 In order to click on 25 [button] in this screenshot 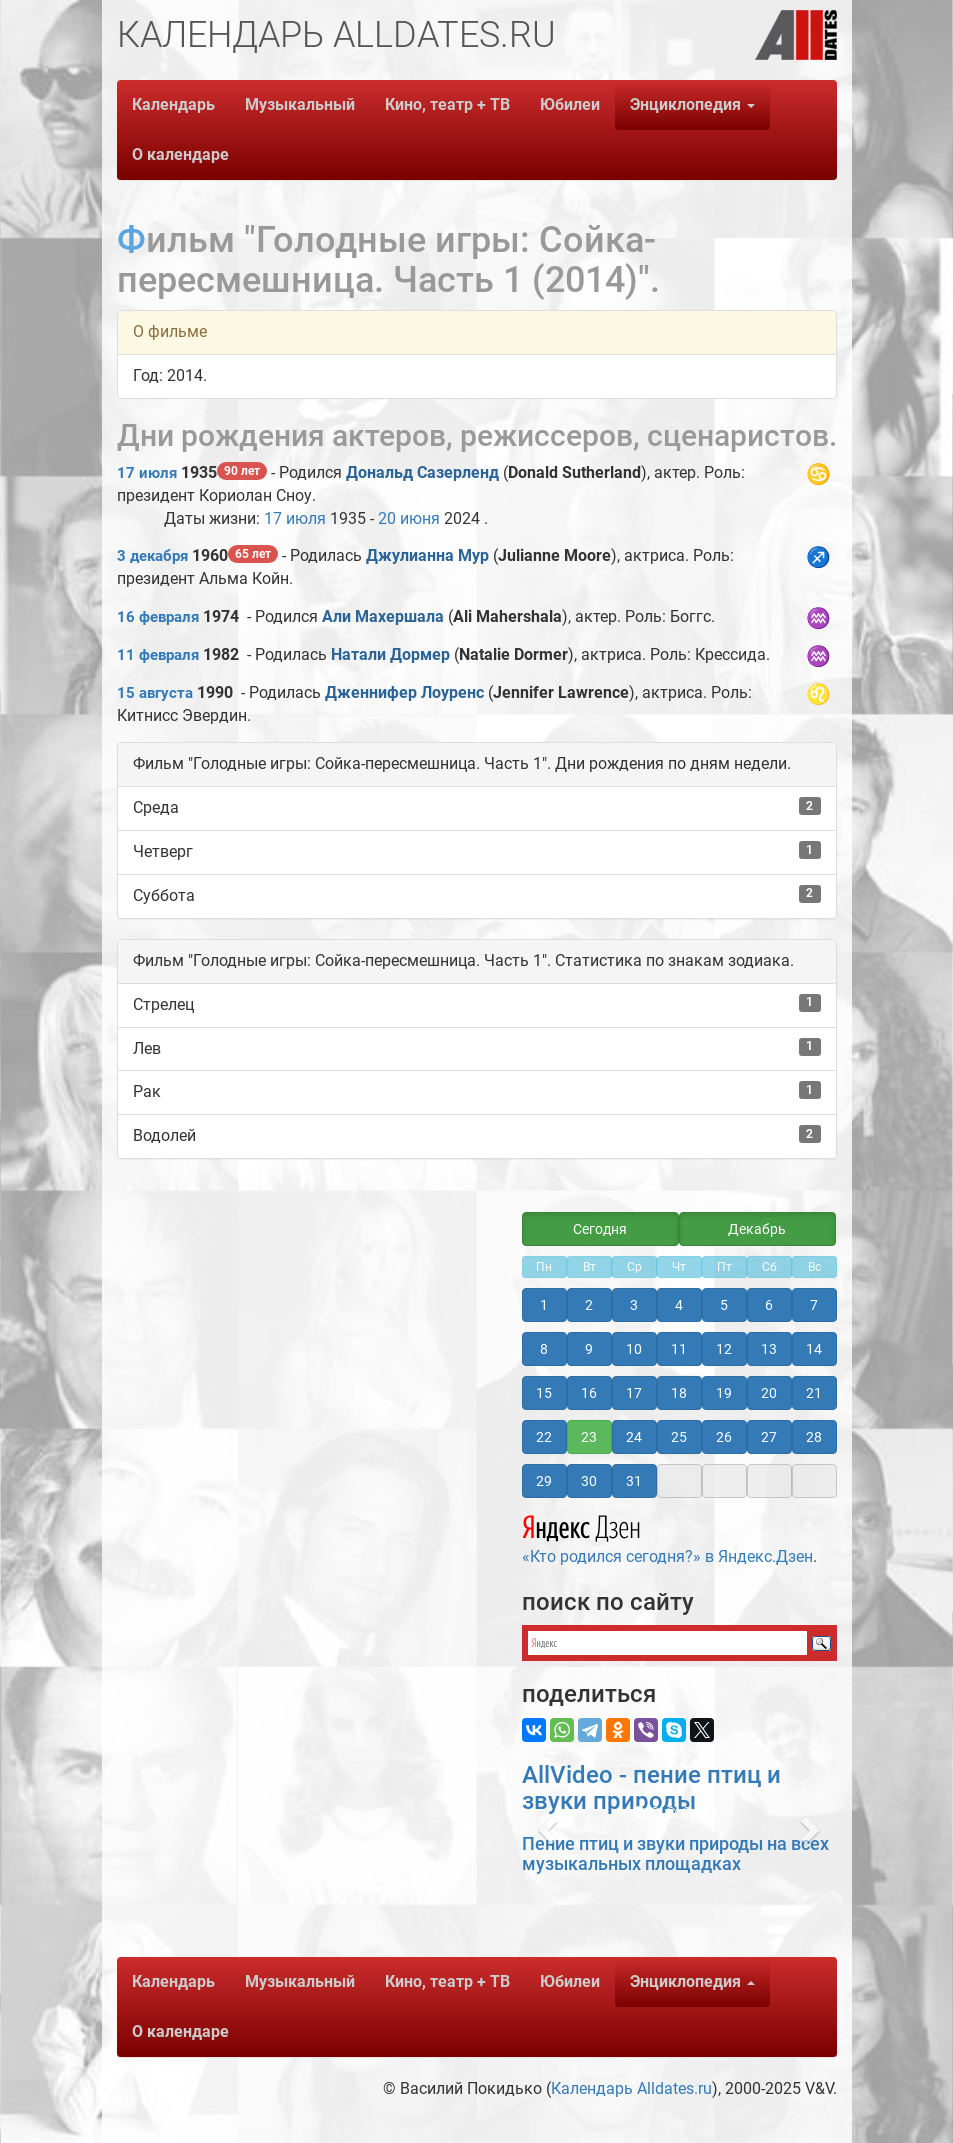, I will do `click(679, 1437)`.